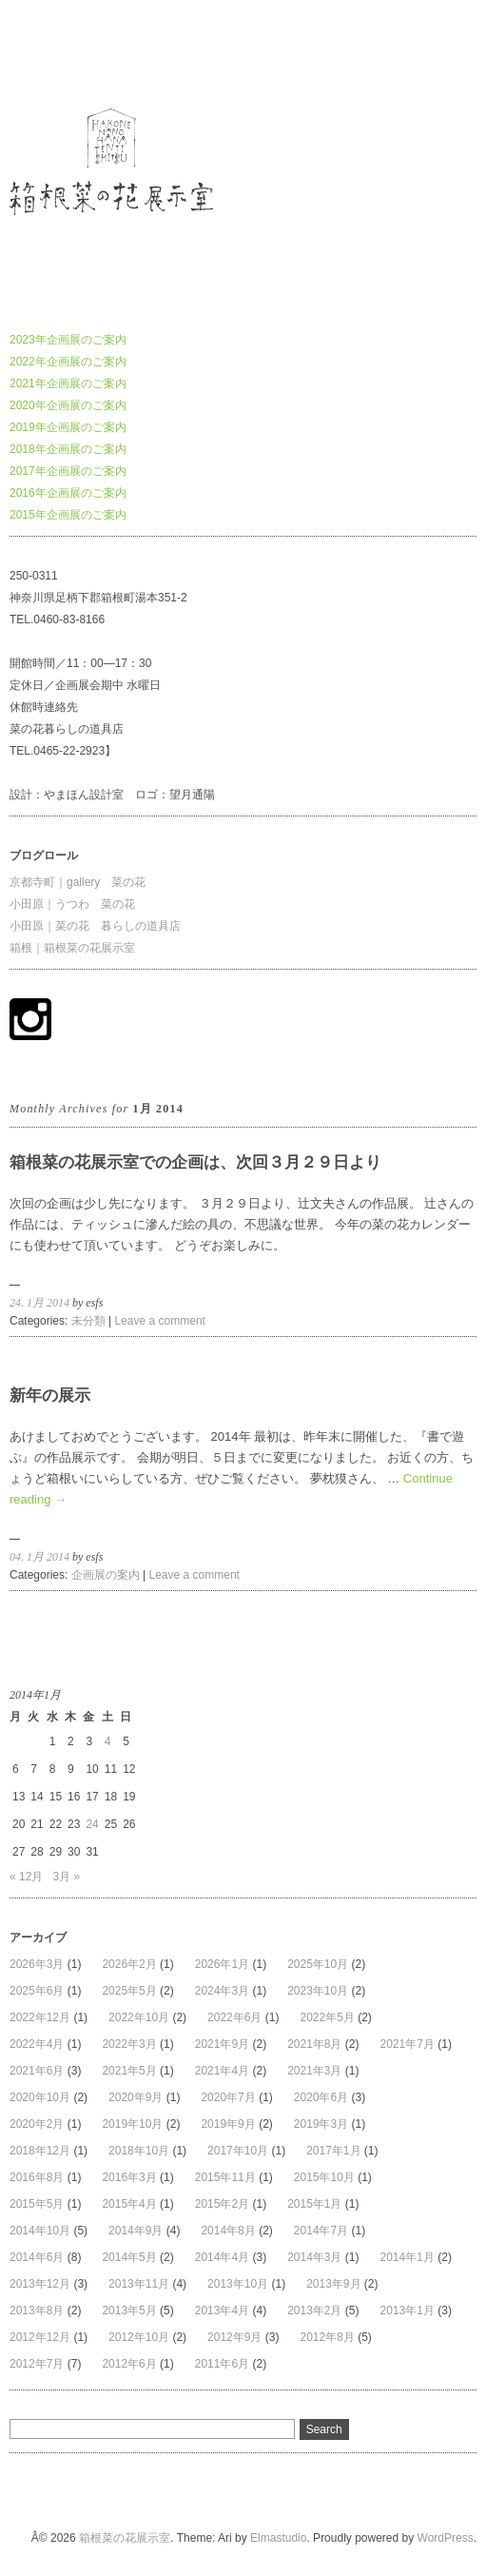 This screenshot has width=486, height=2576. Describe the element at coordinates (129, 1964) in the screenshot. I see `2026年2月` at that location.